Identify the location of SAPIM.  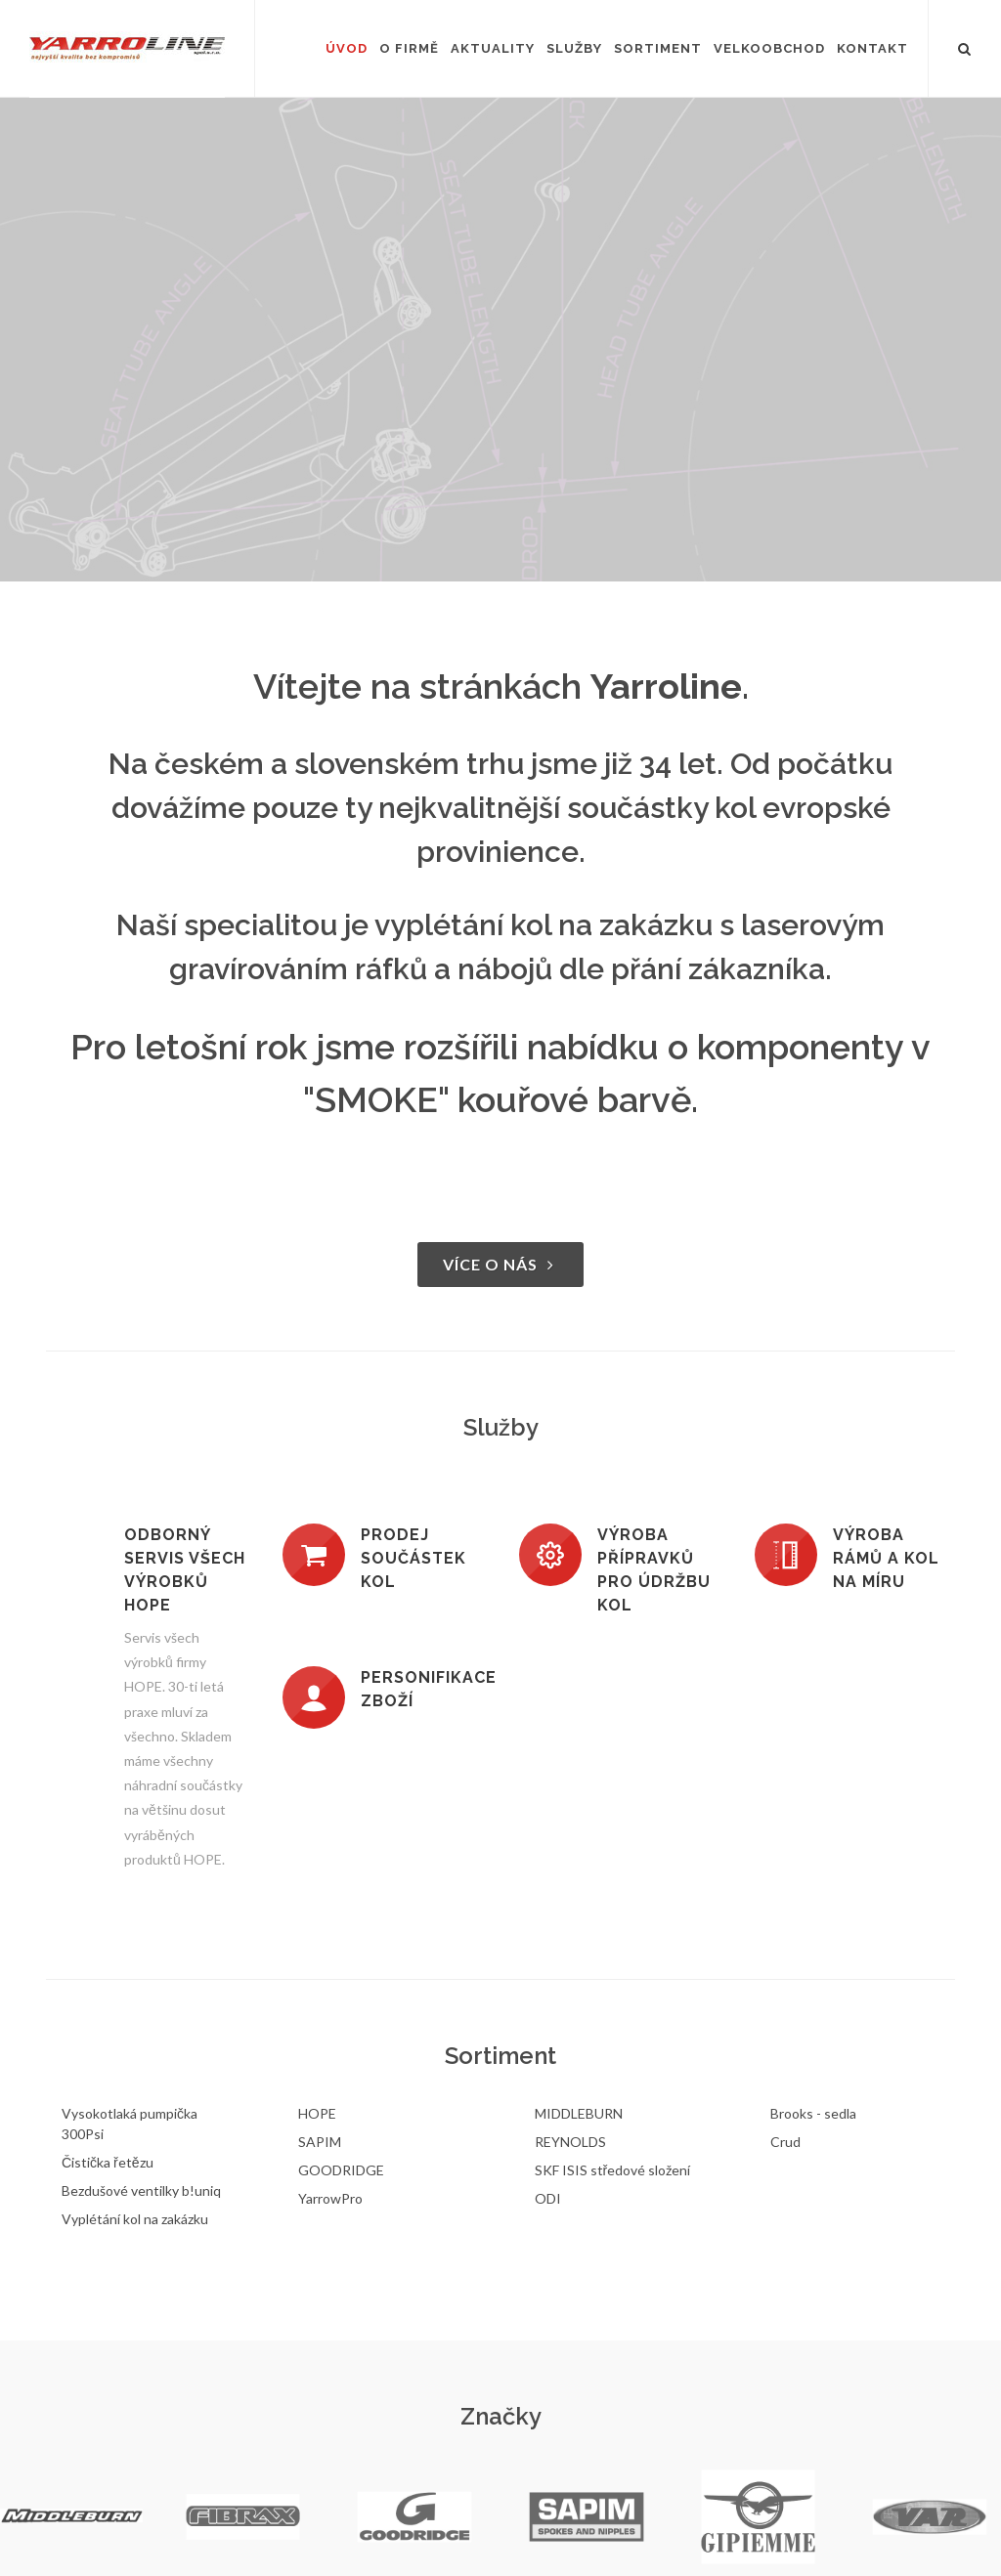
(319, 2141).